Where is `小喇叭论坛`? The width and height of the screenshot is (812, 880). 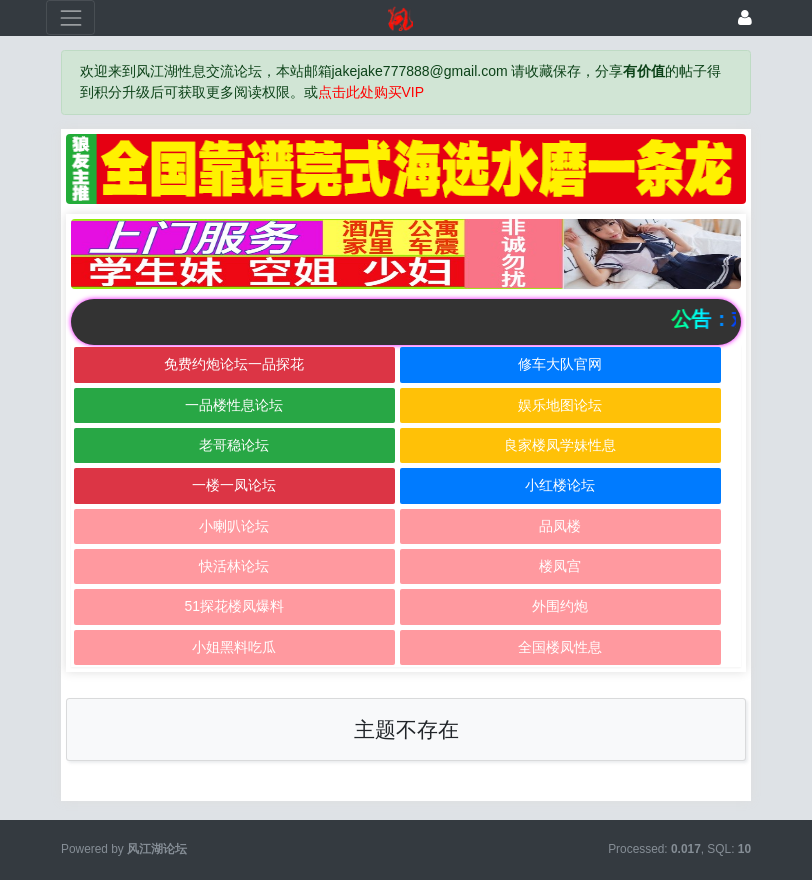 小喇叭论坛 is located at coordinates (234, 526).